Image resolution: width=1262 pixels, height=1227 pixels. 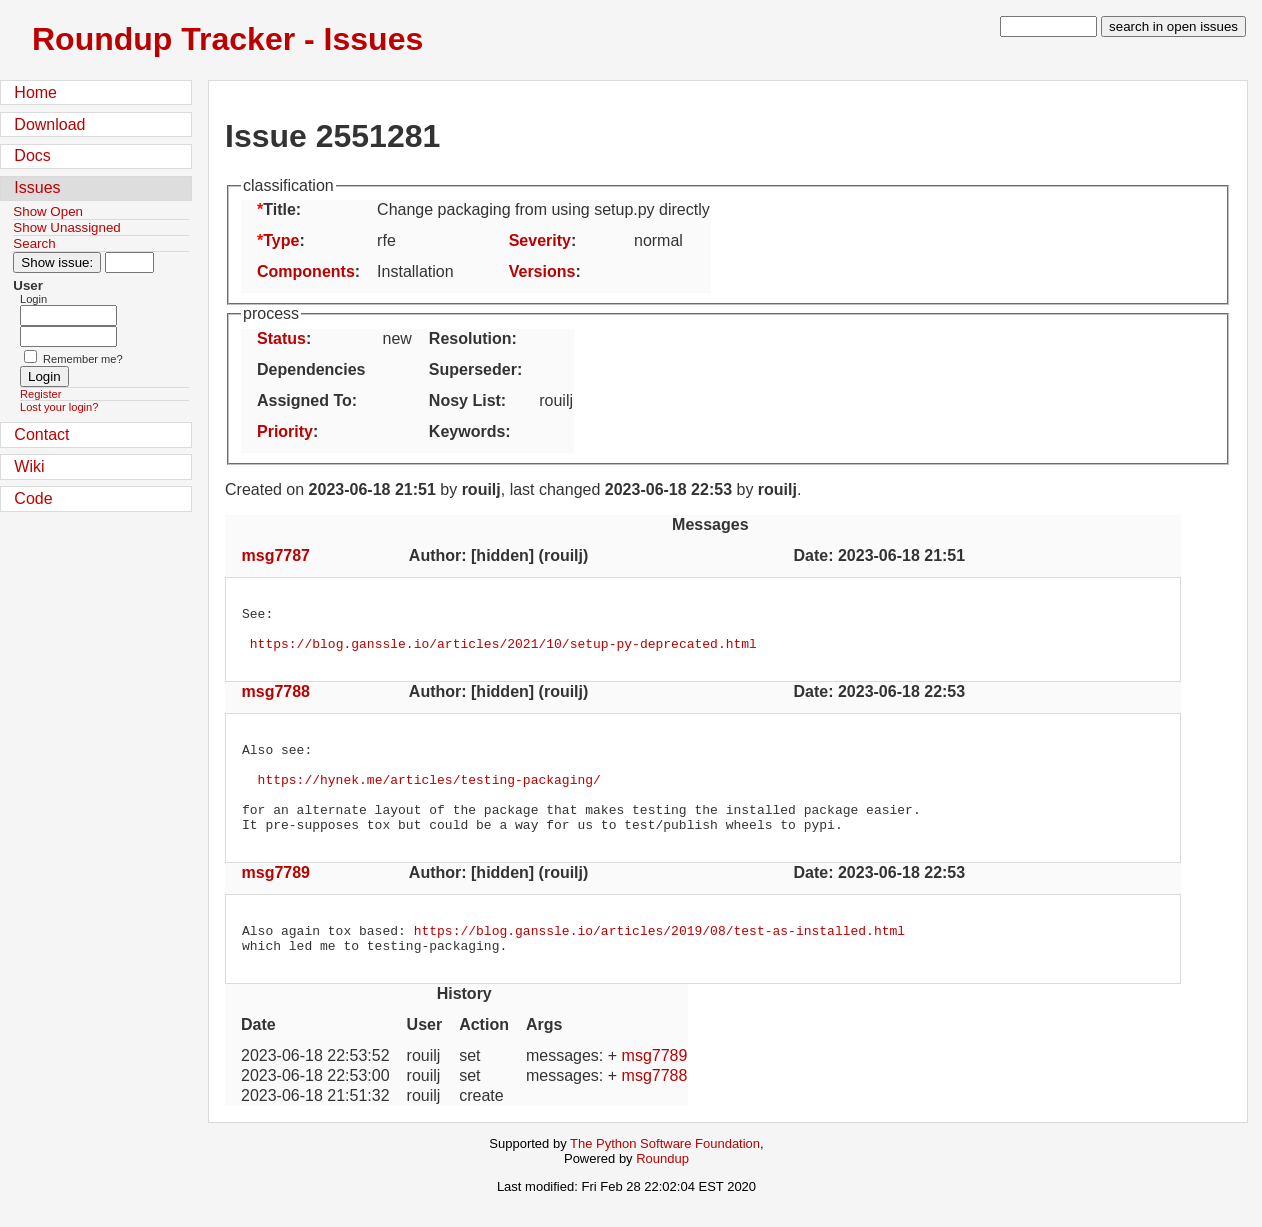 I want to click on Assigned To, so click(x=304, y=400).